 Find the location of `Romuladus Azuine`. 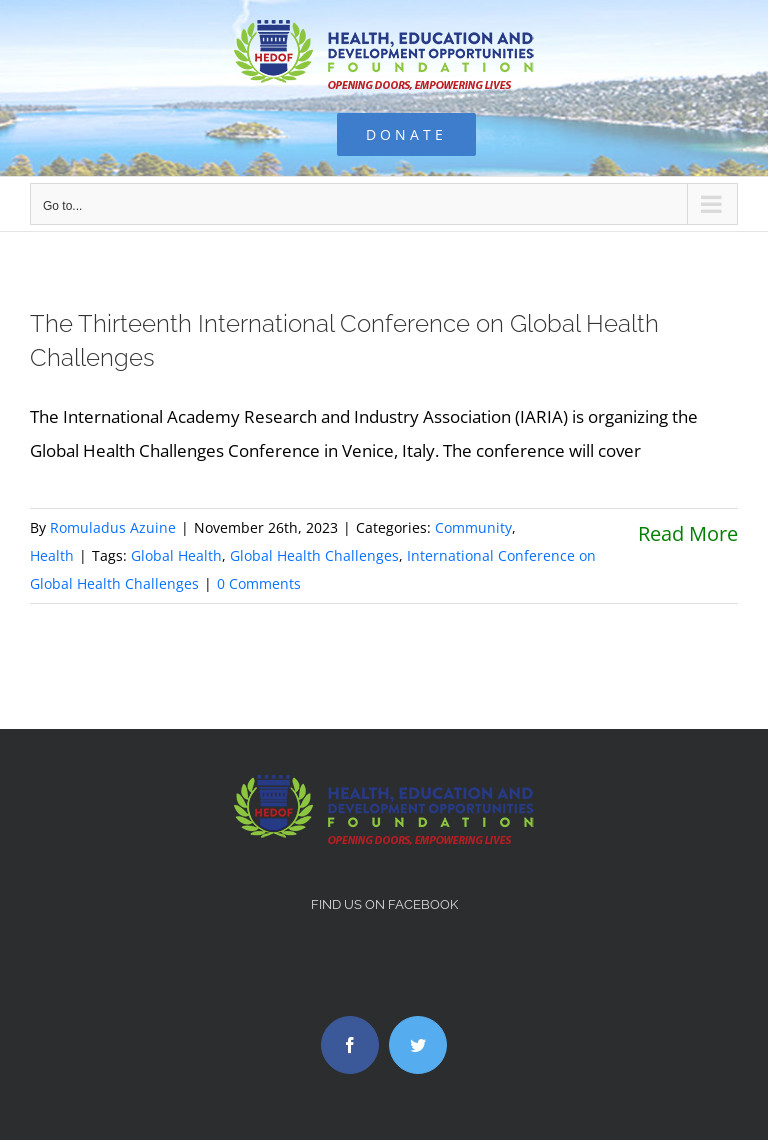

Romuladus Azuine is located at coordinates (113, 527).